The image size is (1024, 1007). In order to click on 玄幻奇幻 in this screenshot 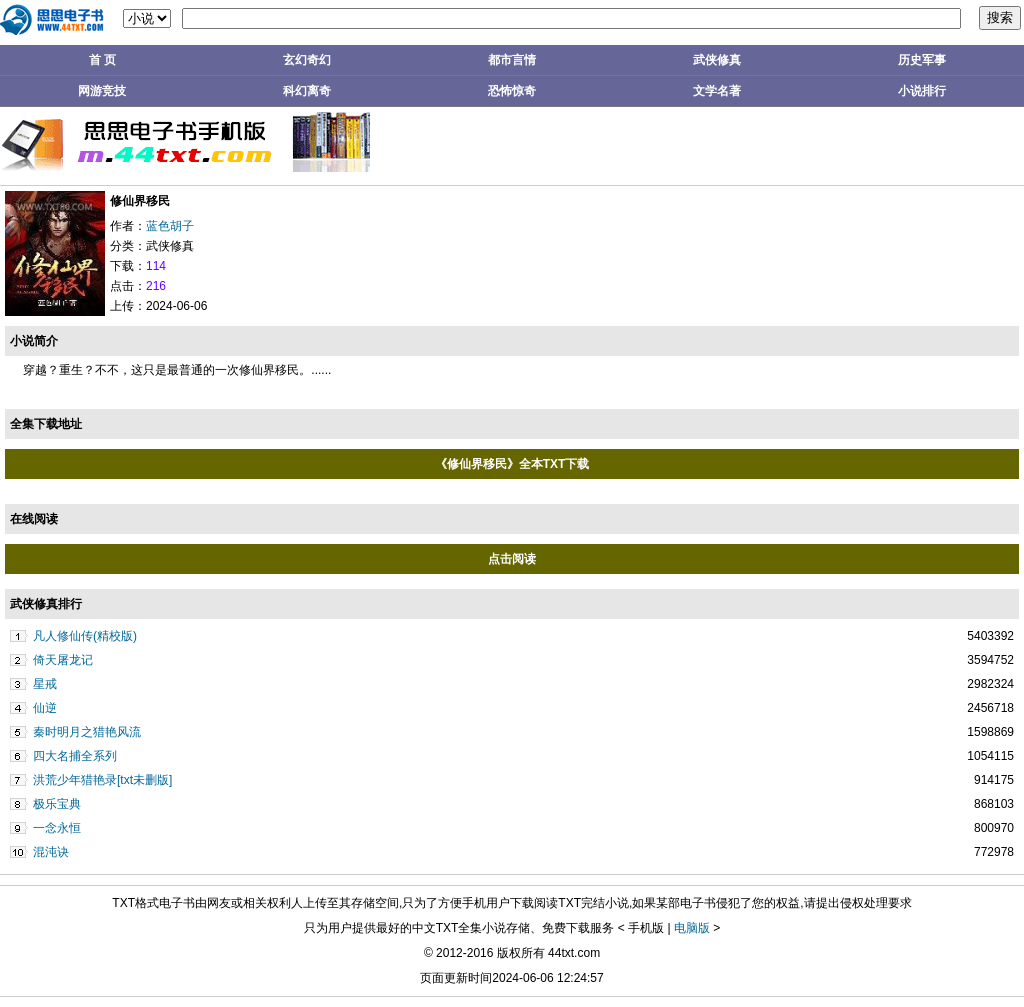, I will do `click(307, 60)`.